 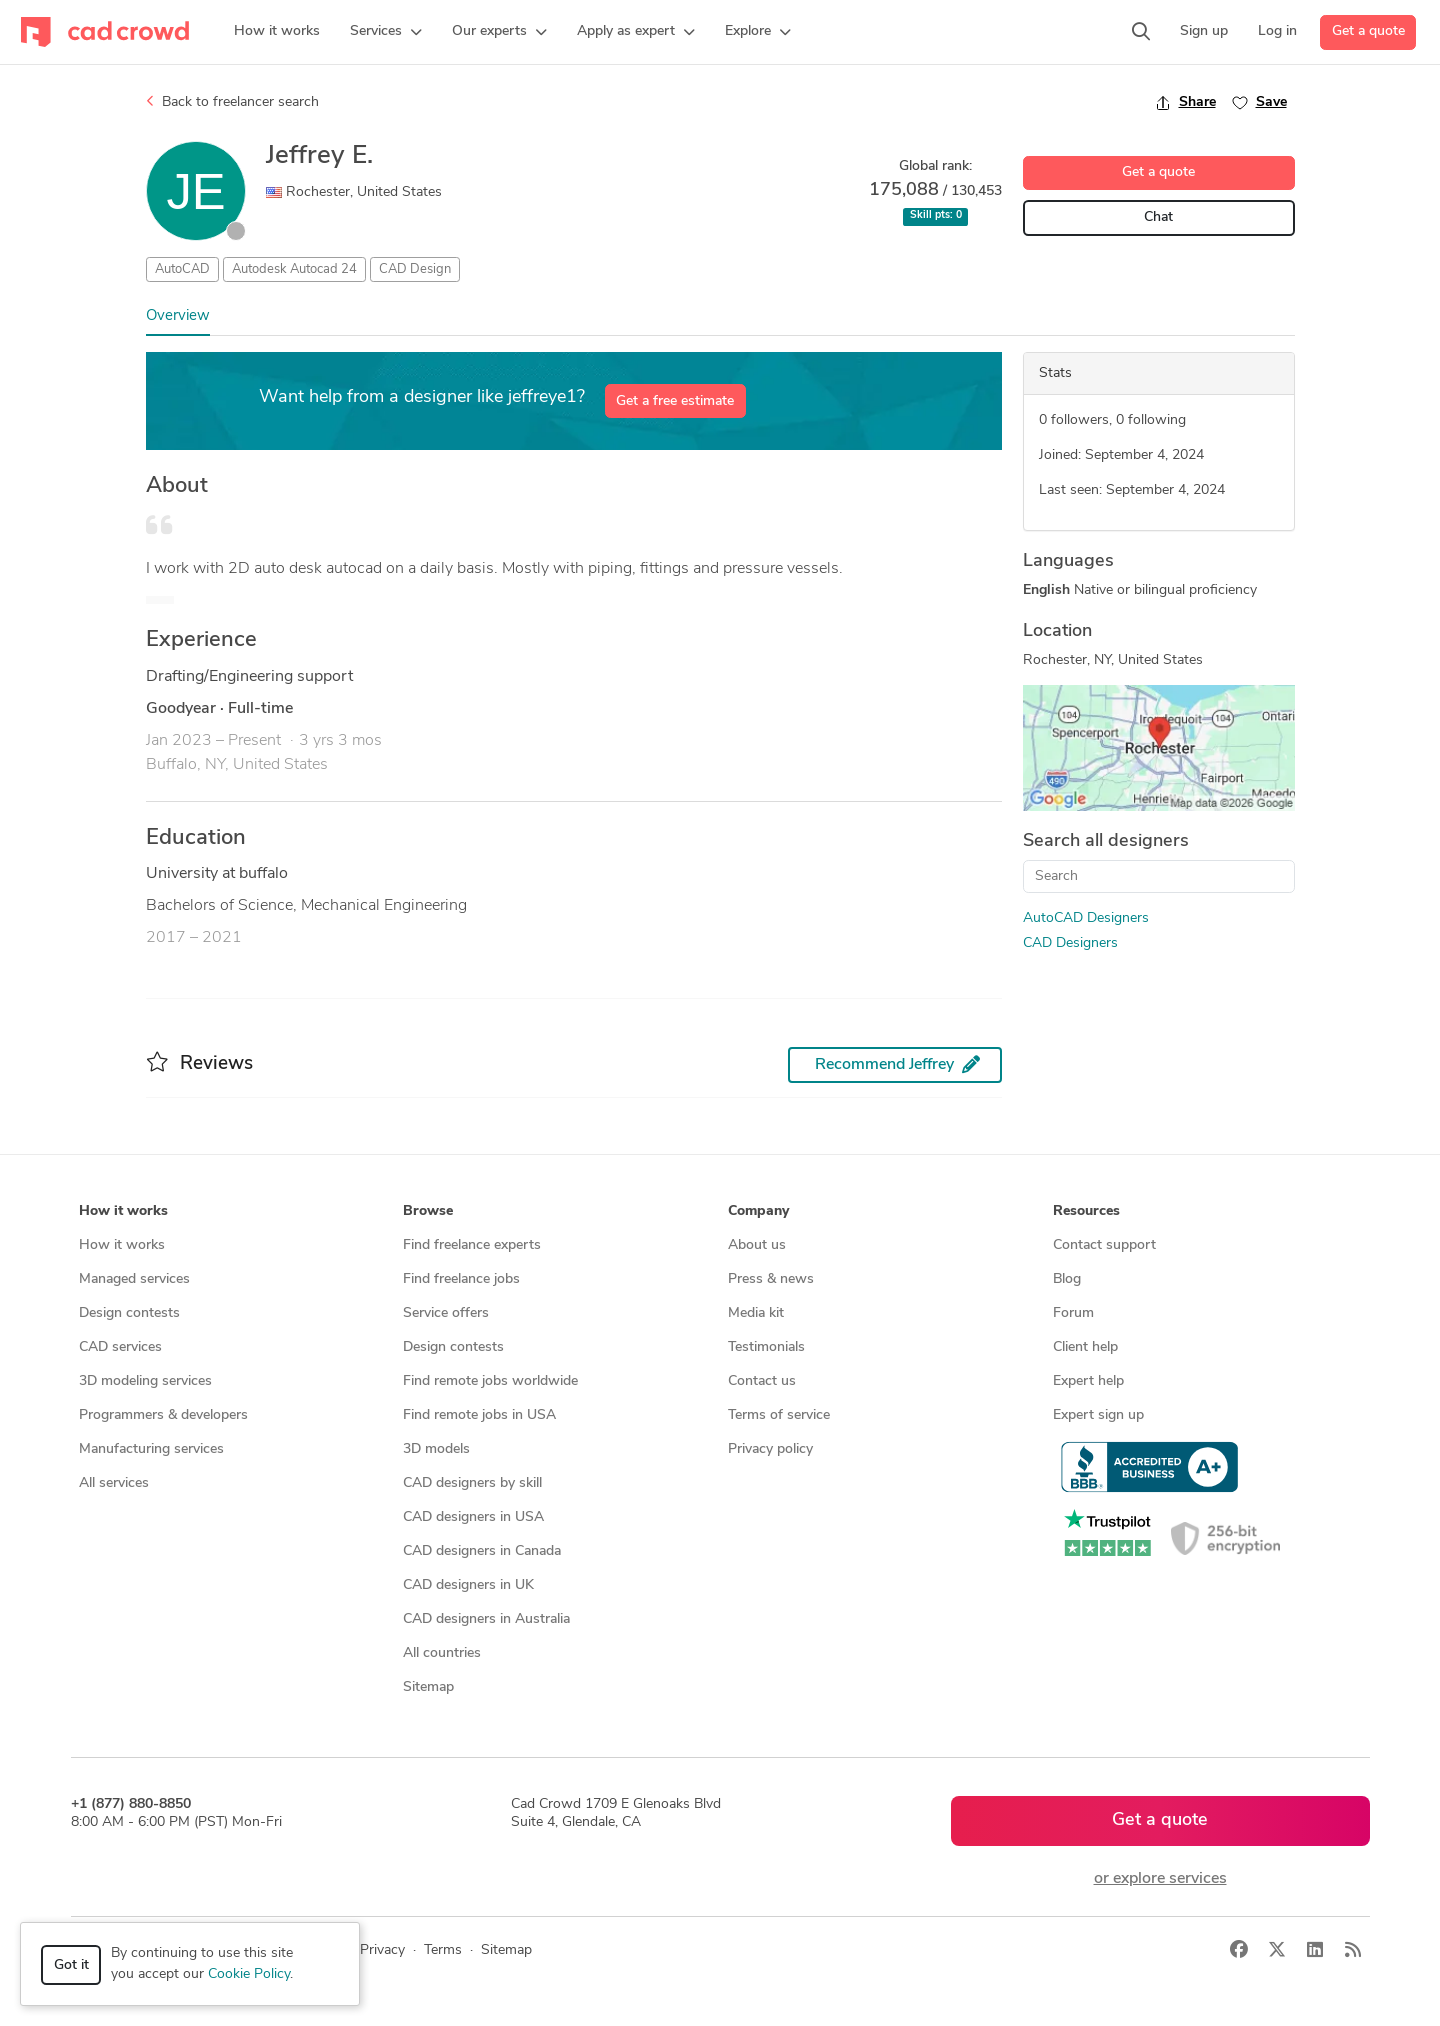 I want to click on Privacy, so click(x=382, y=1950).